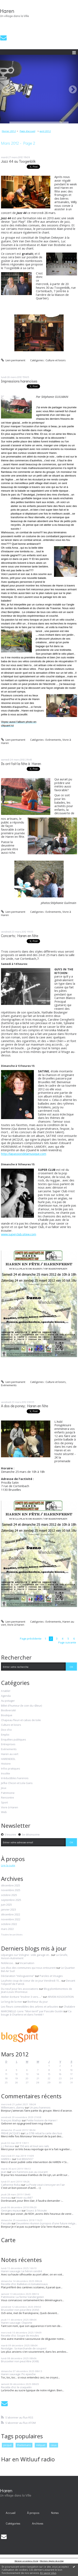 Image resolution: width=78 pixels, height=2576 pixels. I want to click on Accueil, so click(10, 2513).